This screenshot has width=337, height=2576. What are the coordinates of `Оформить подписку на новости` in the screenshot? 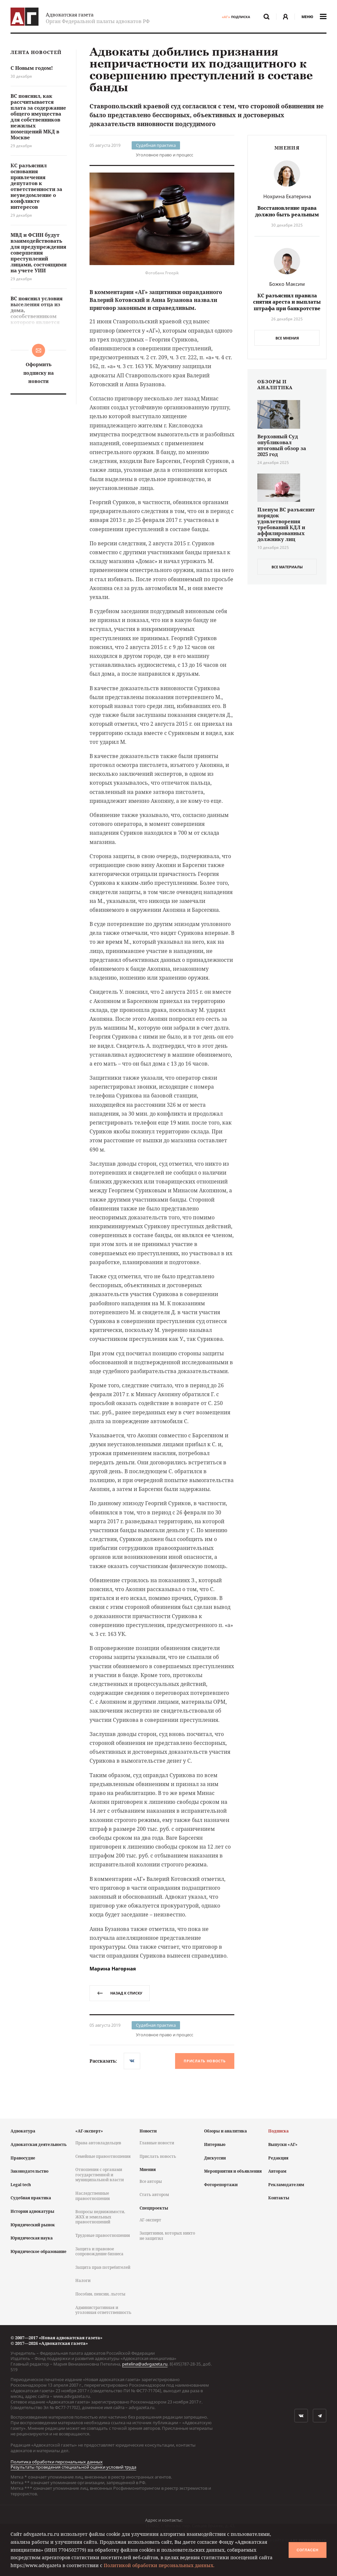 It's located at (38, 372).